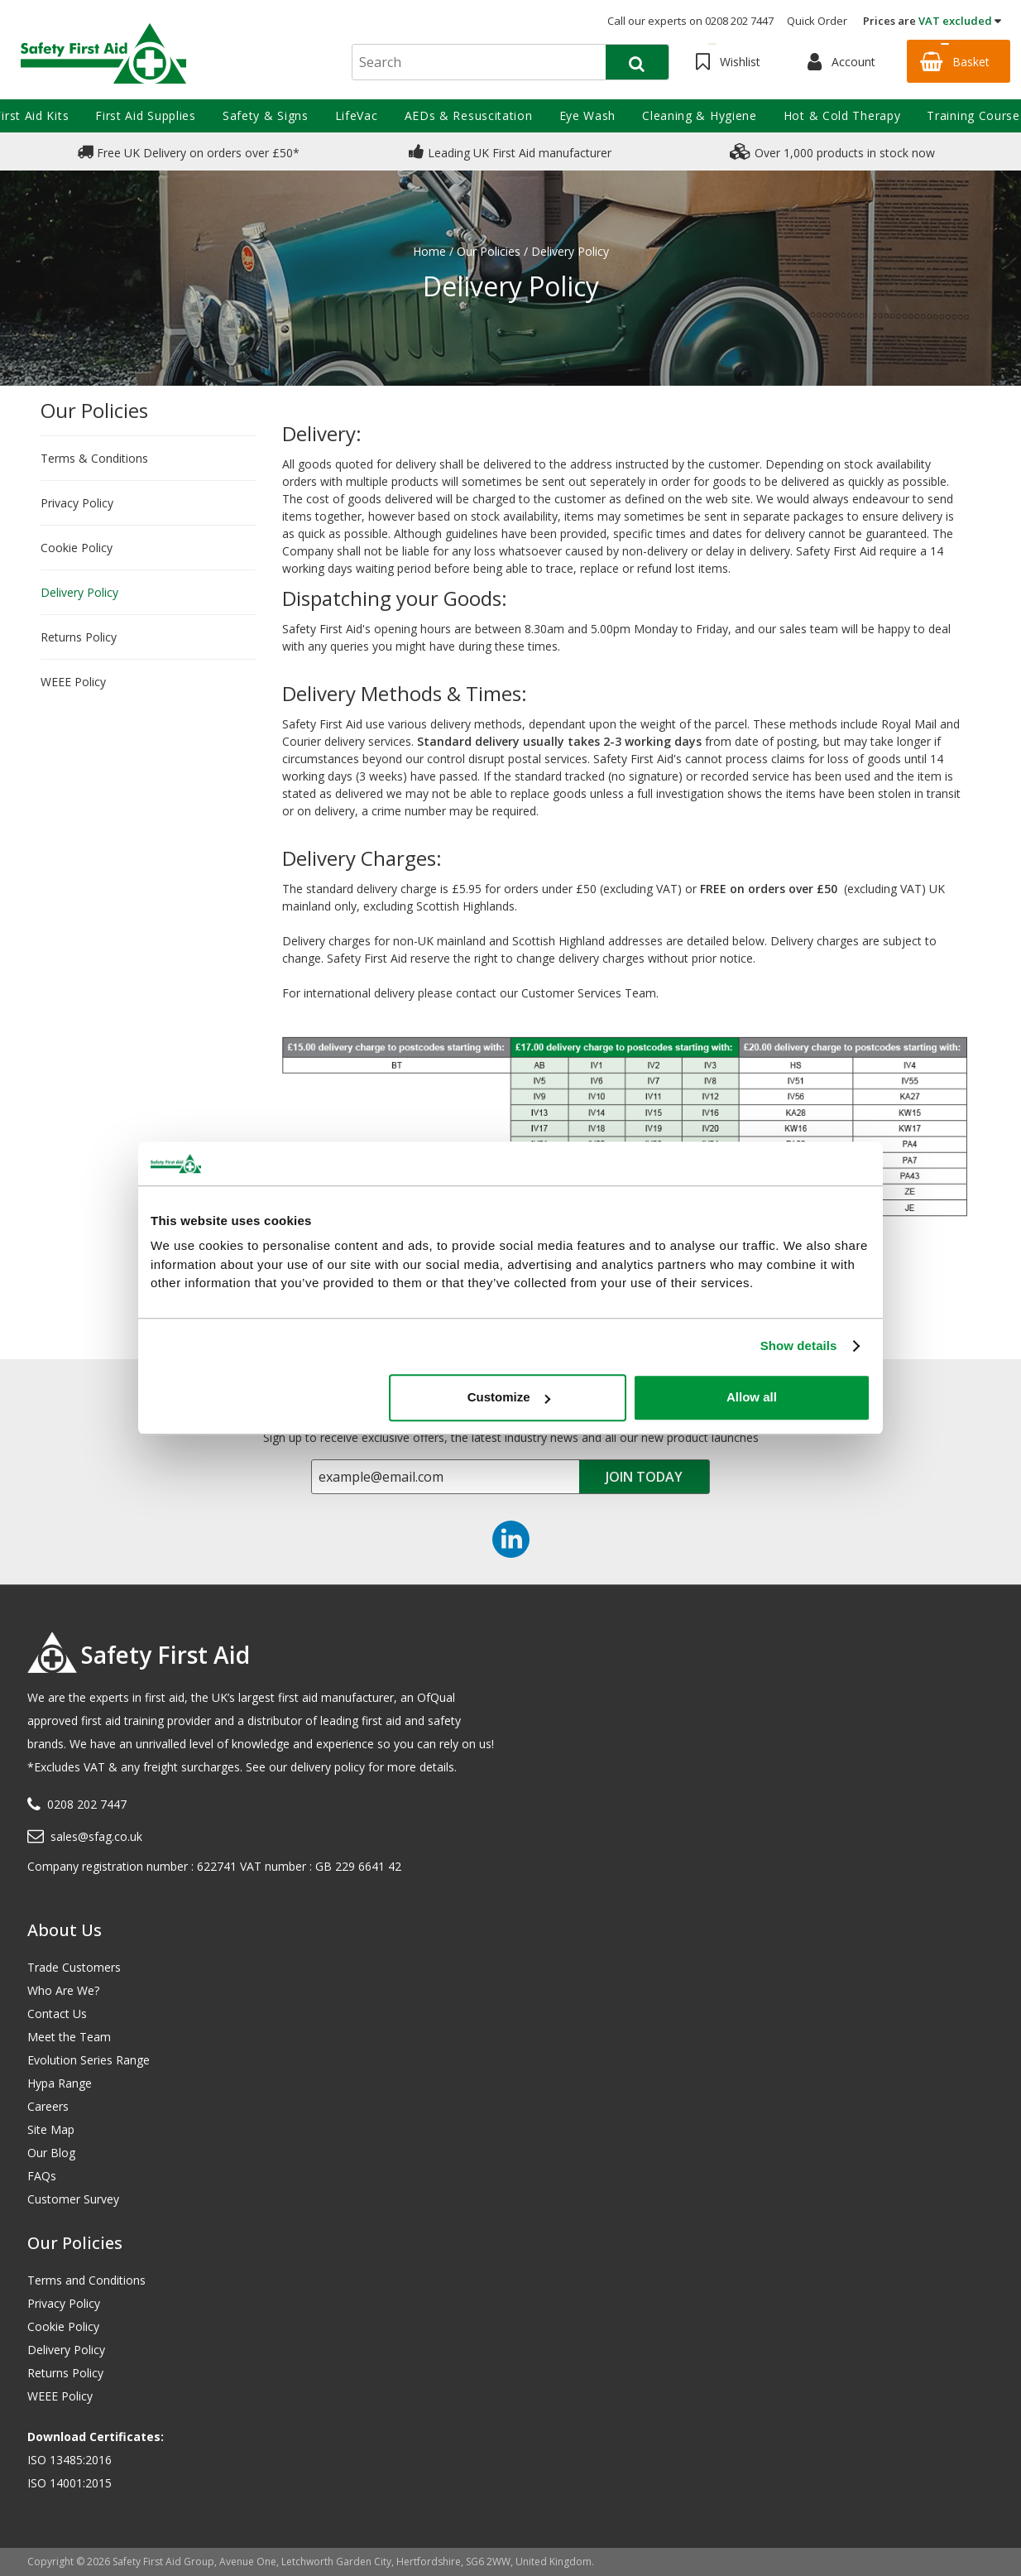 The height and width of the screenshot is (2576, 1021). I want to click on Privacy Policy, so click(77, 503).